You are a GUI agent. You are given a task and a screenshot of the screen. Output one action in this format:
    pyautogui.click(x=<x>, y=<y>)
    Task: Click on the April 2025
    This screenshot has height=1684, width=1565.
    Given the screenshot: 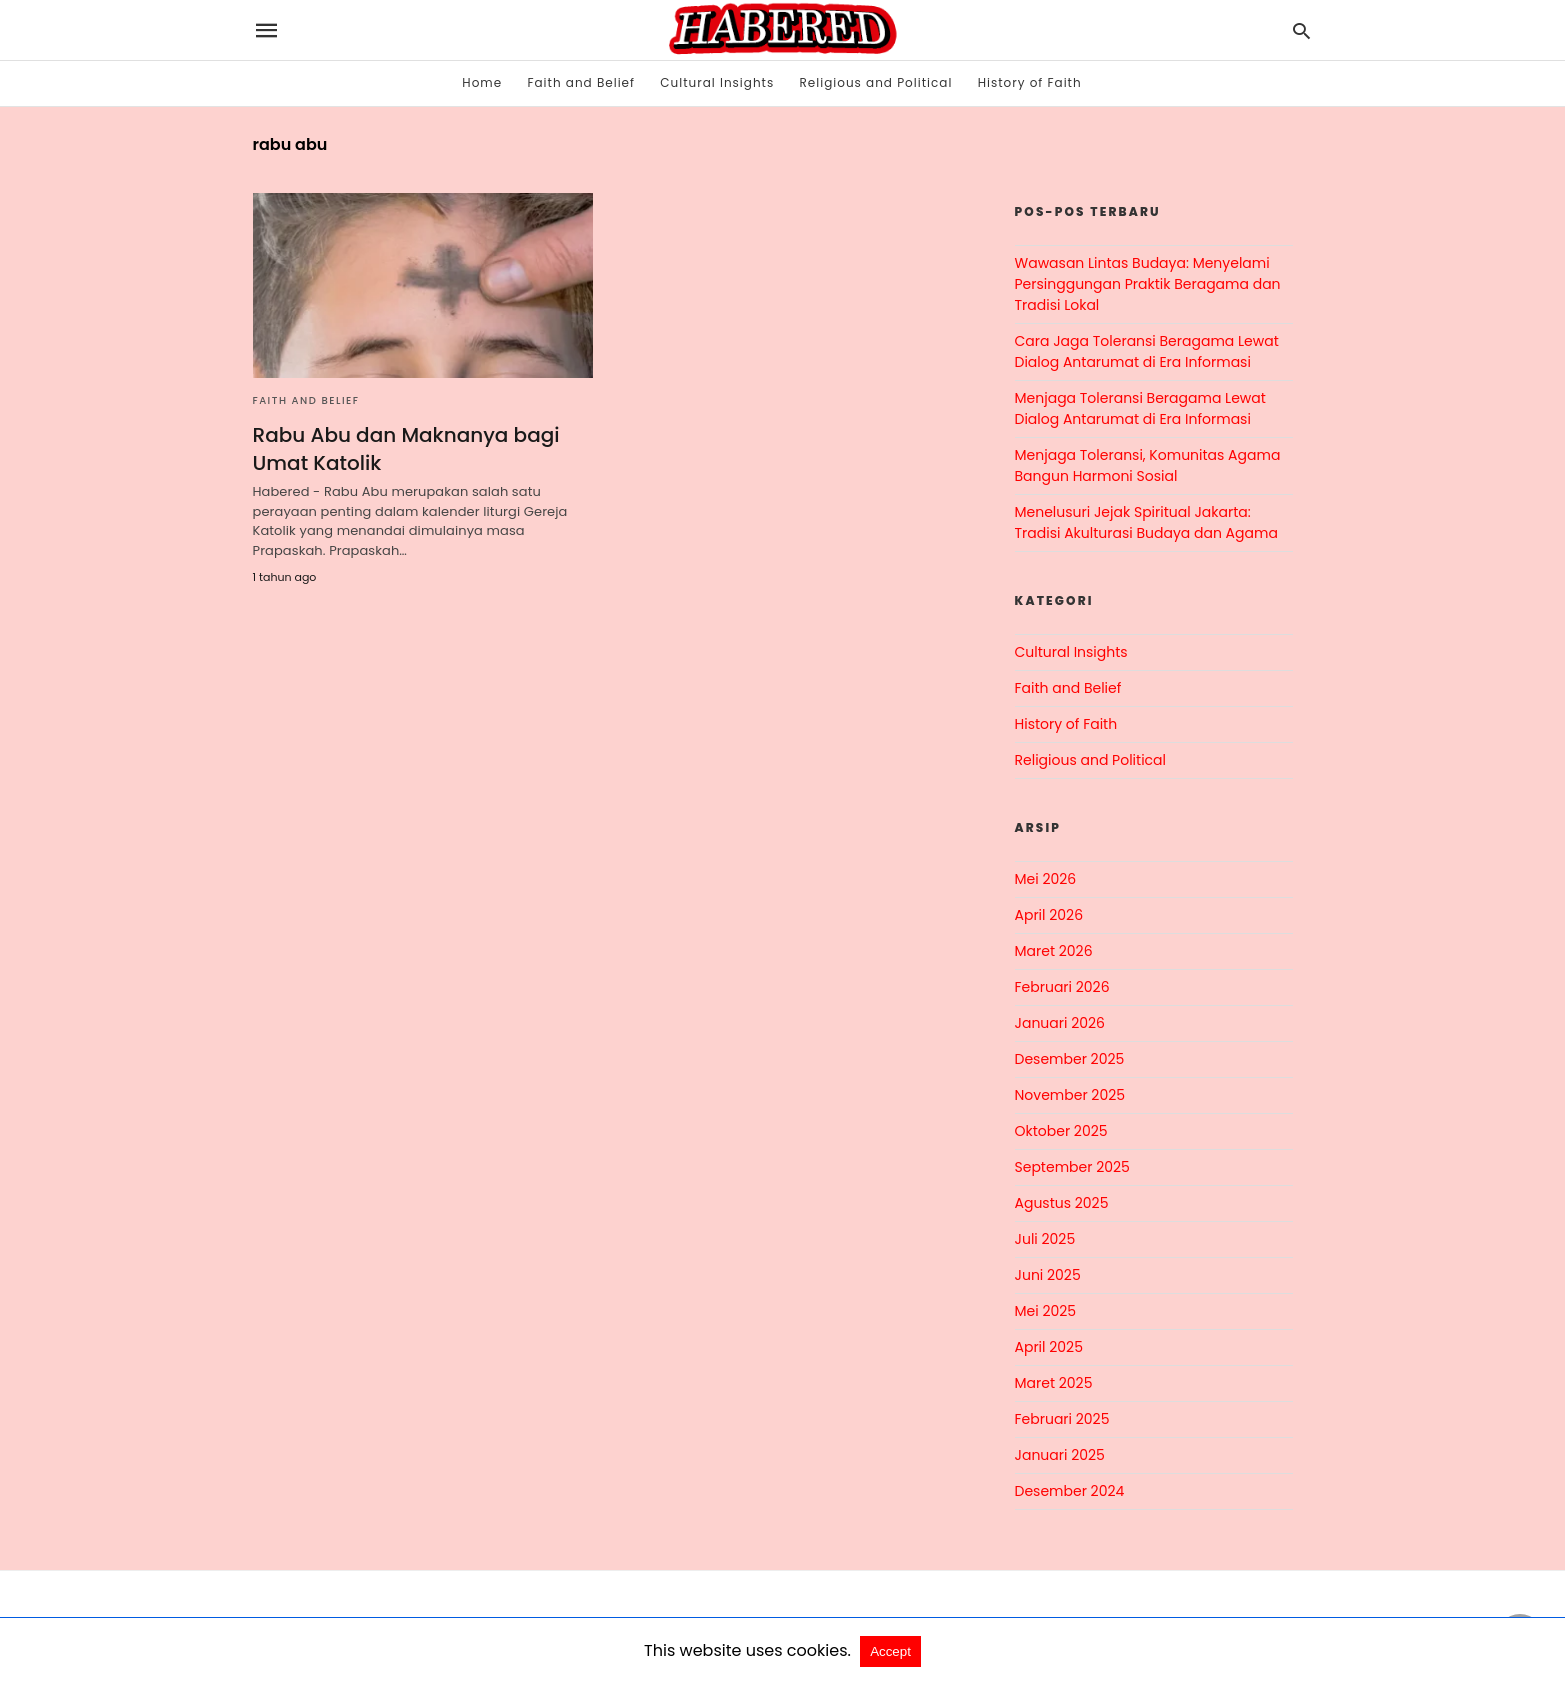 What is the action you would take?
    pyautogui.click(x=1049, y=1347)
    